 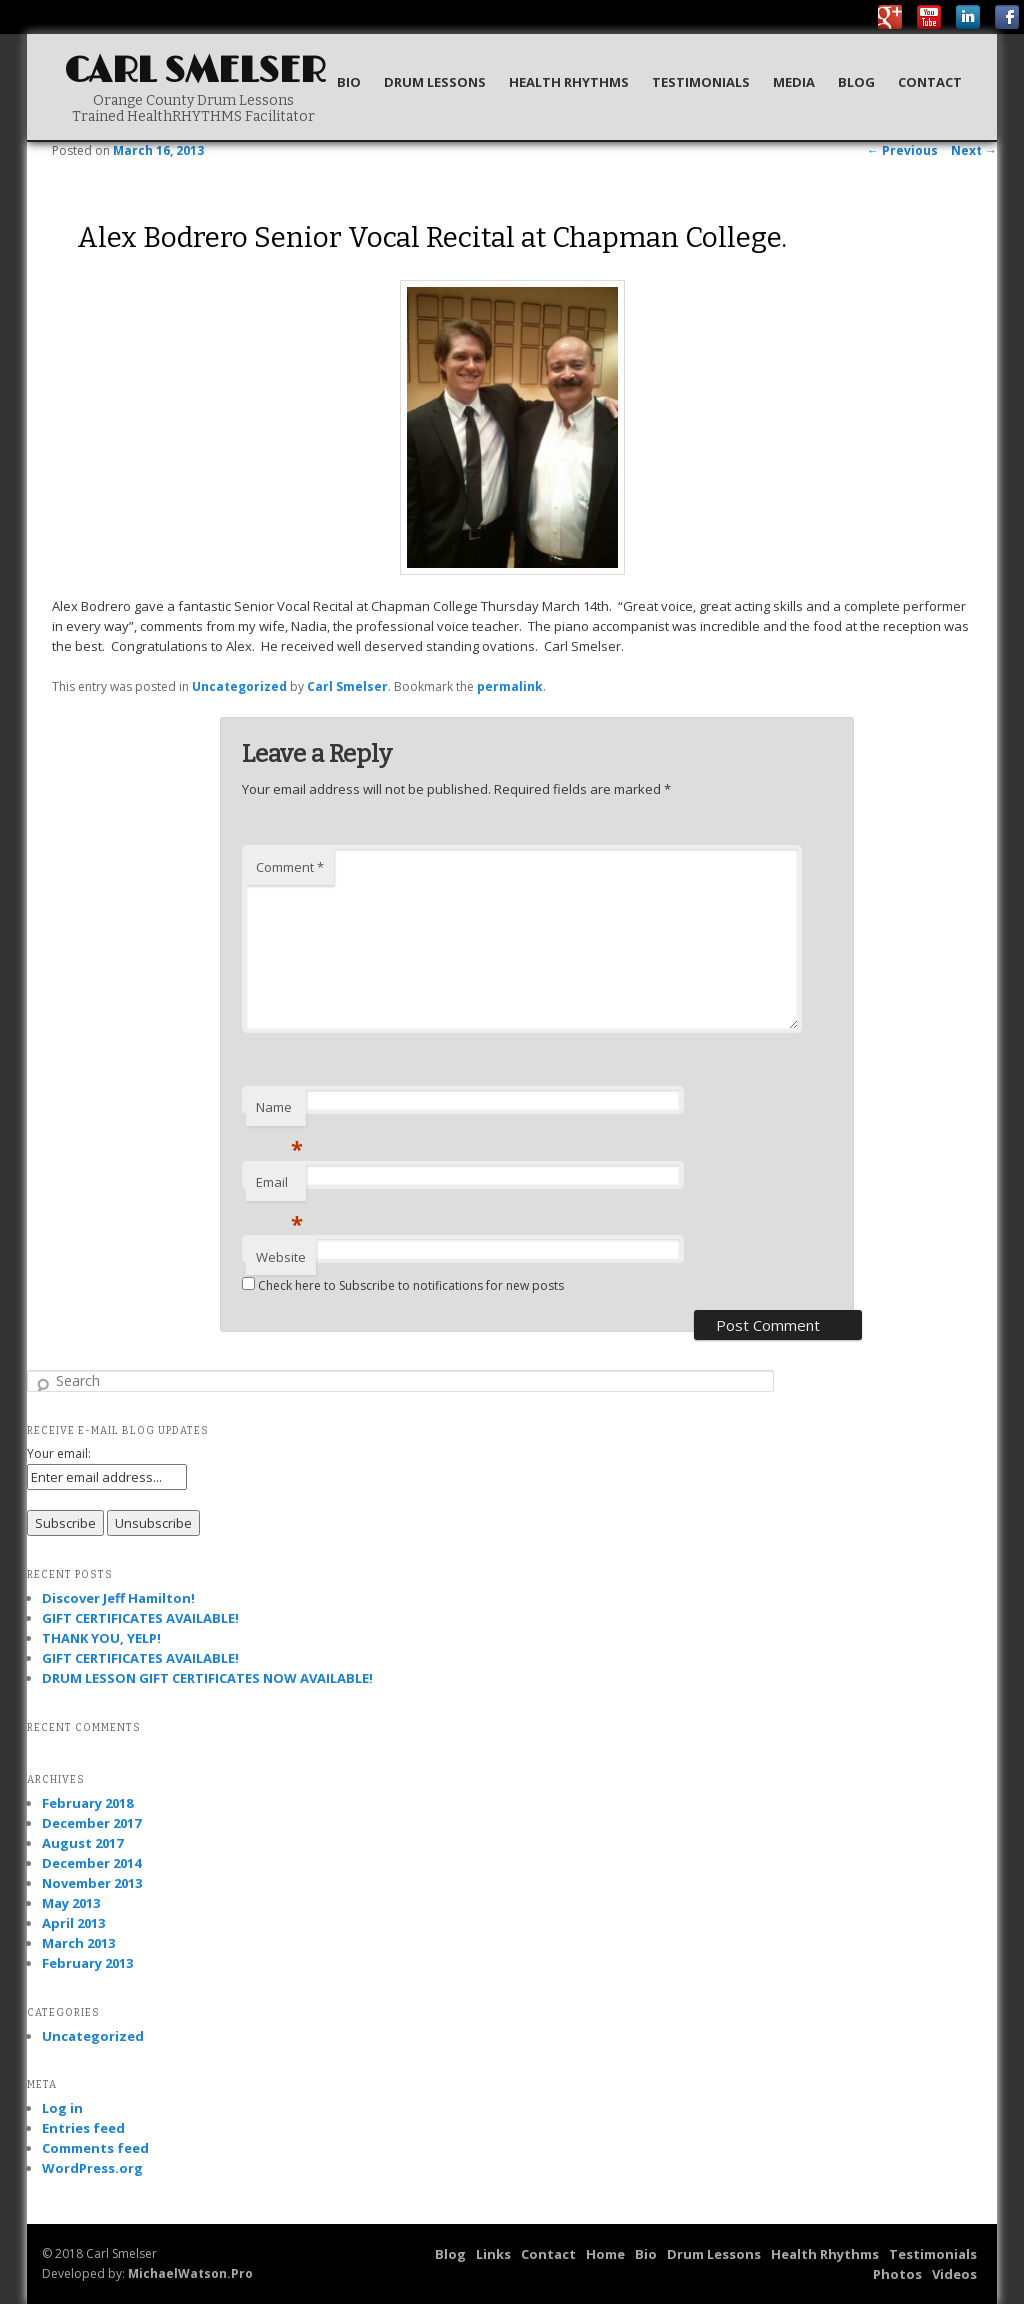 What do you see at coordinates (207, 1678) in the screenshot?
I see `DRUM LESSON GIFT CERTIFICATES NOW AVAILABLE!` at bounding box center [207, 1678].